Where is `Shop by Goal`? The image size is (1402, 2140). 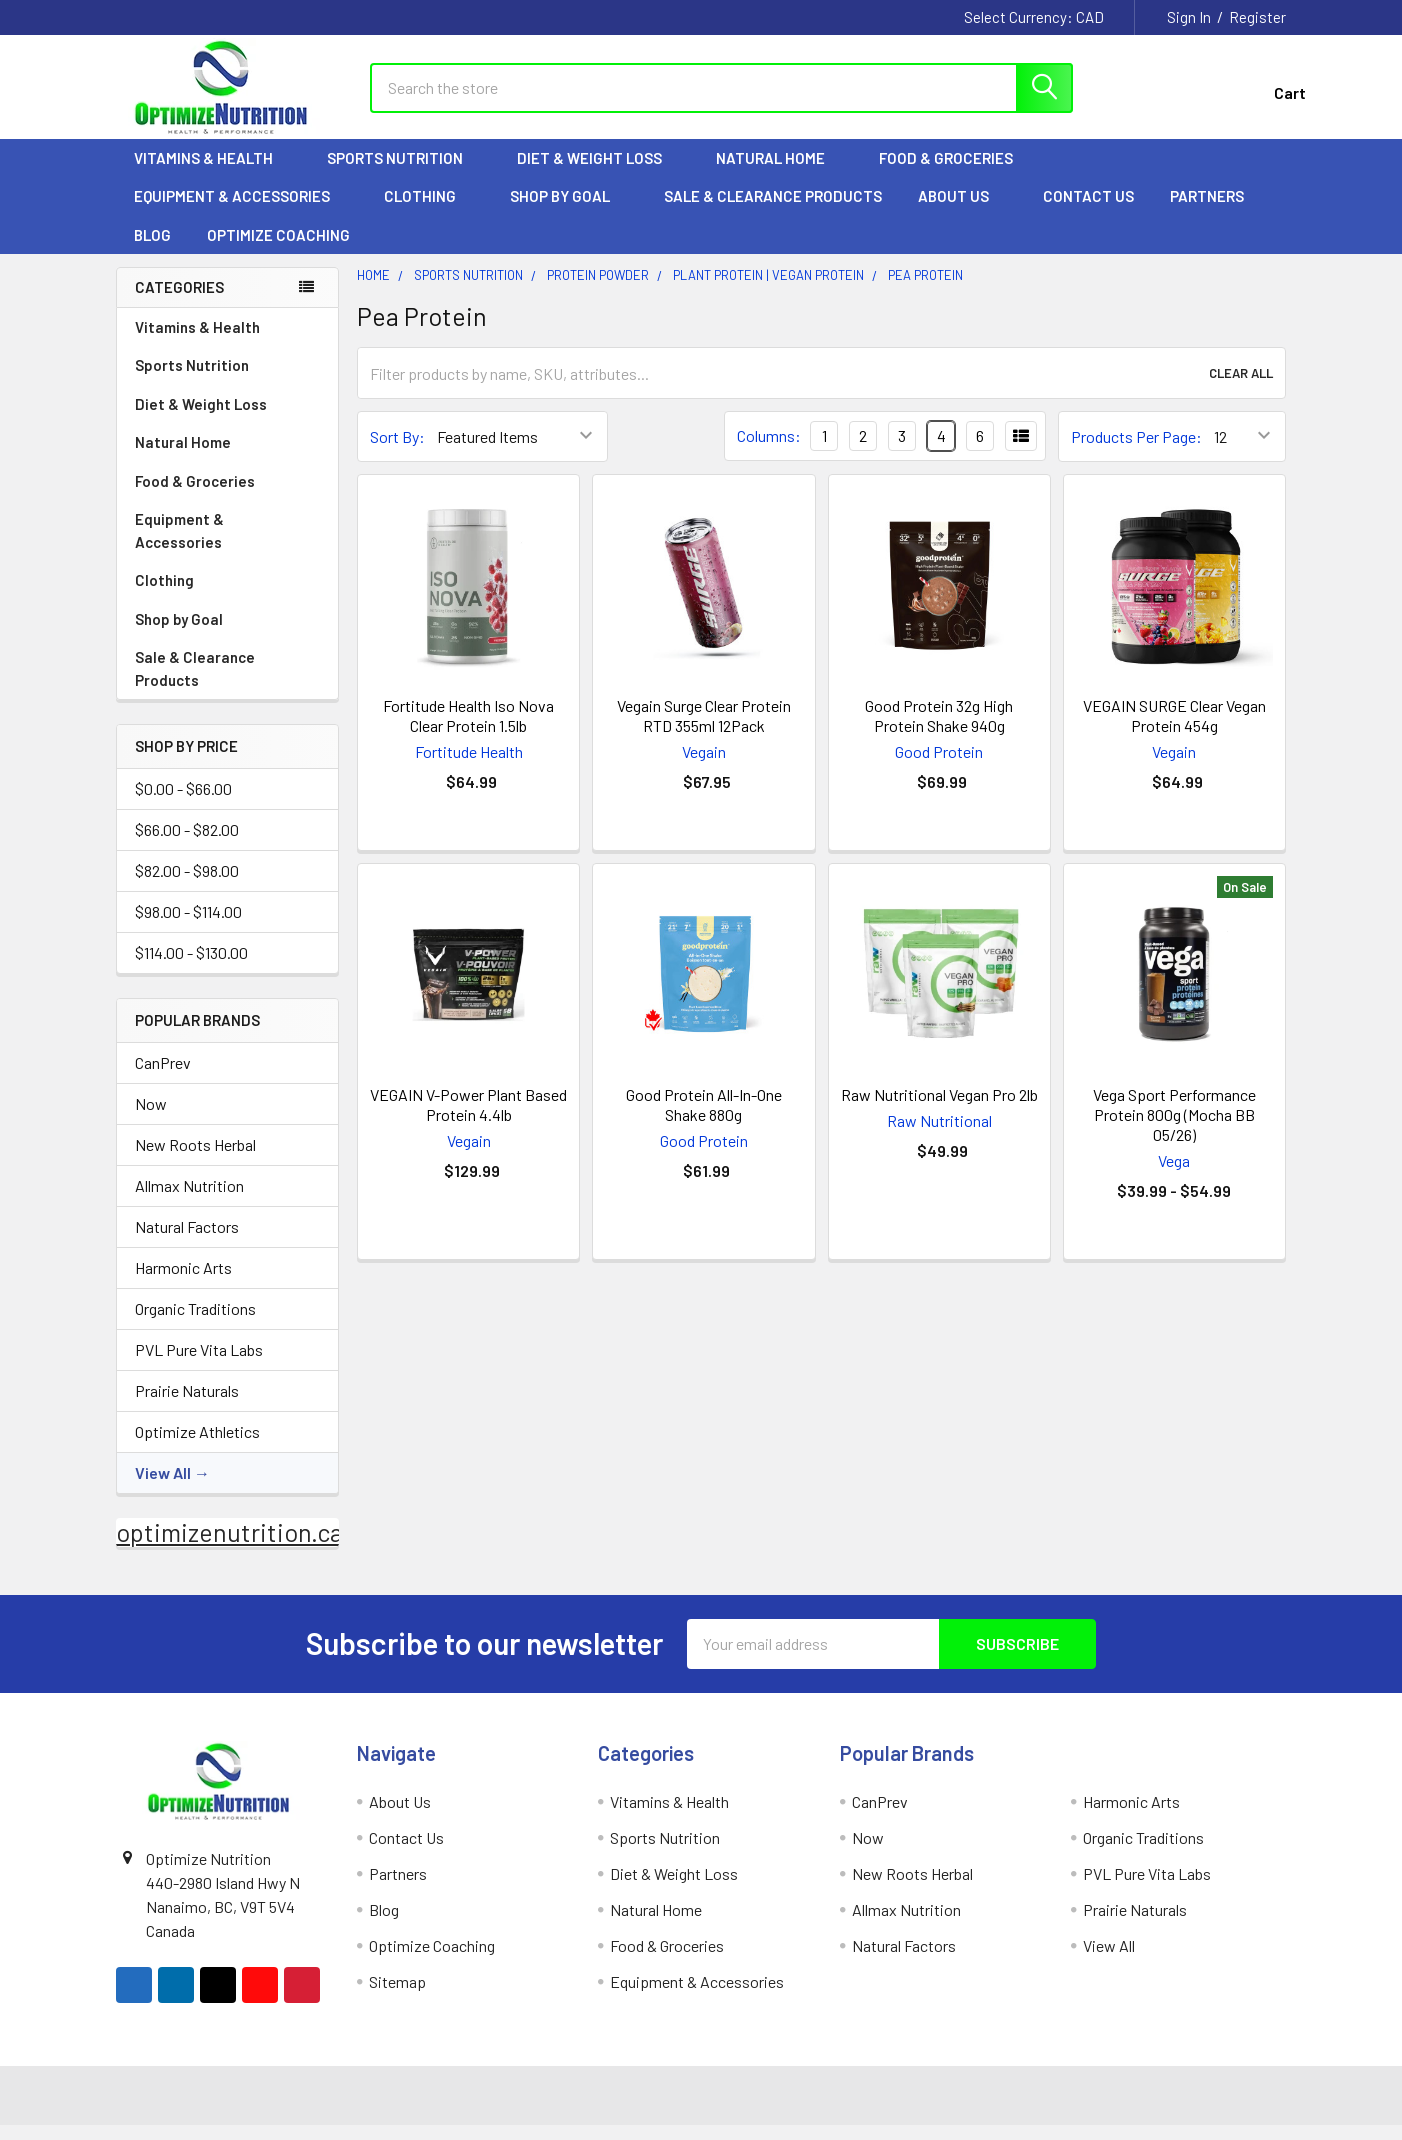 Shop by Goal is located at coordinates (569, 211).